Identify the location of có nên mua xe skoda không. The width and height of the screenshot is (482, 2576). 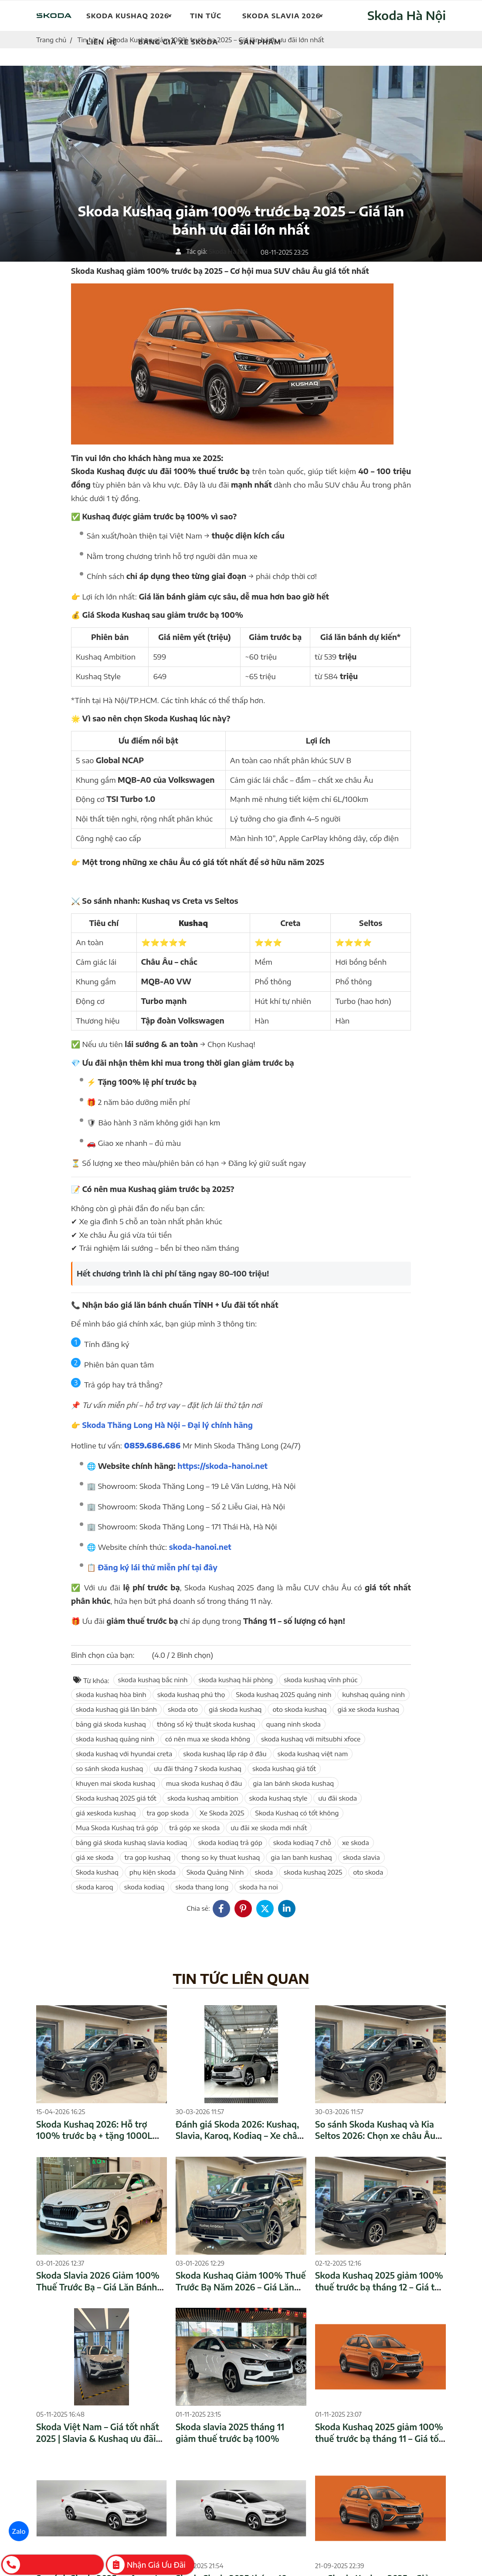
(207, 1739).